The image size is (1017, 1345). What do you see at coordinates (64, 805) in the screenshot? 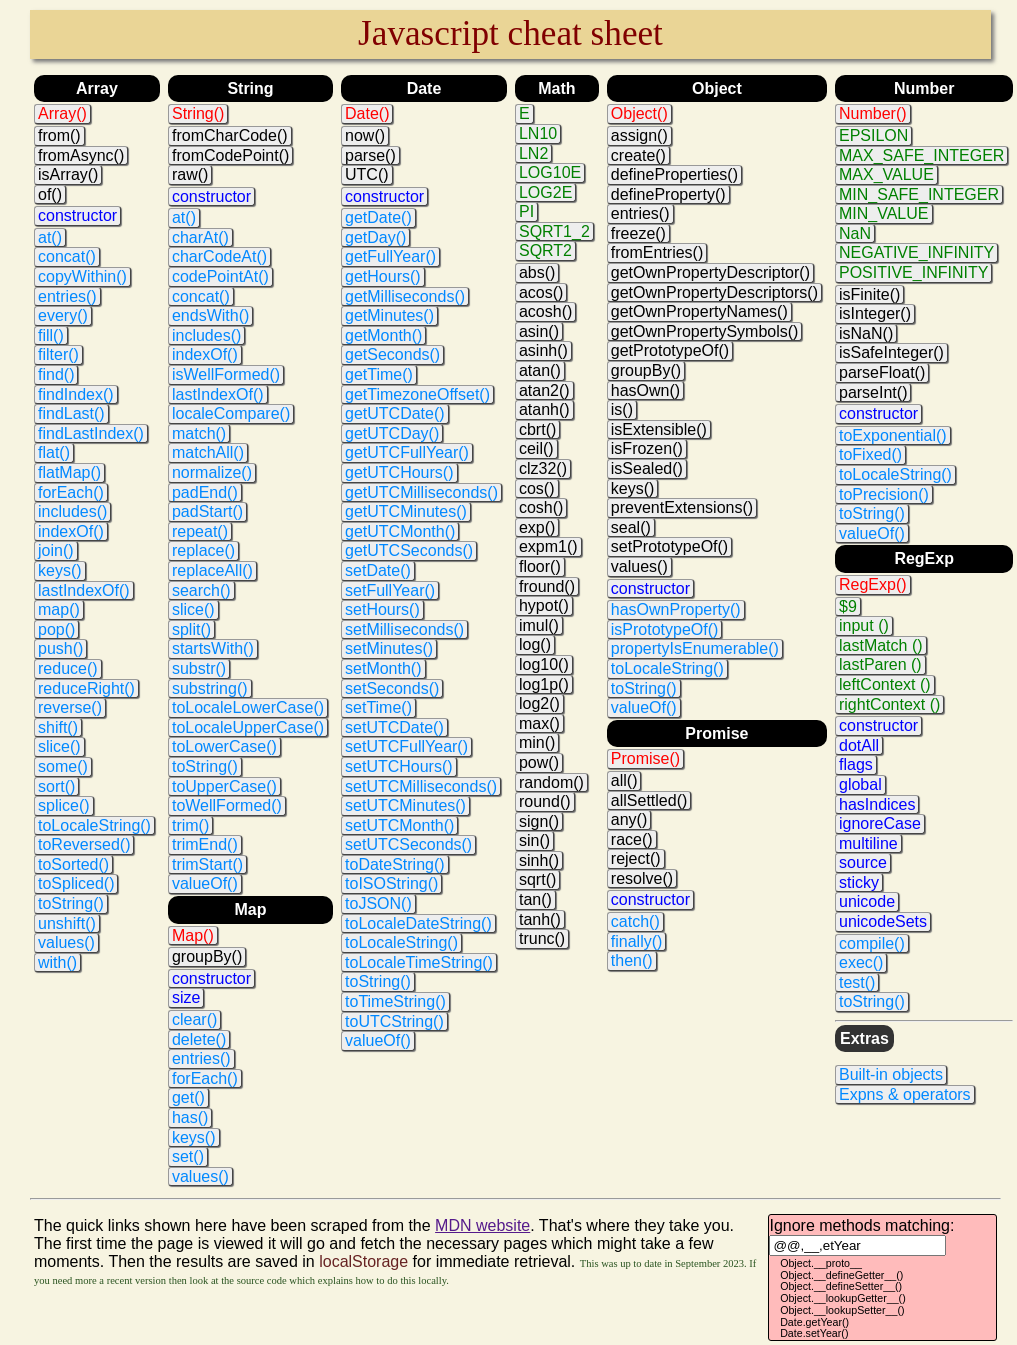
I see `splice()` at bounding box center [64, 805].